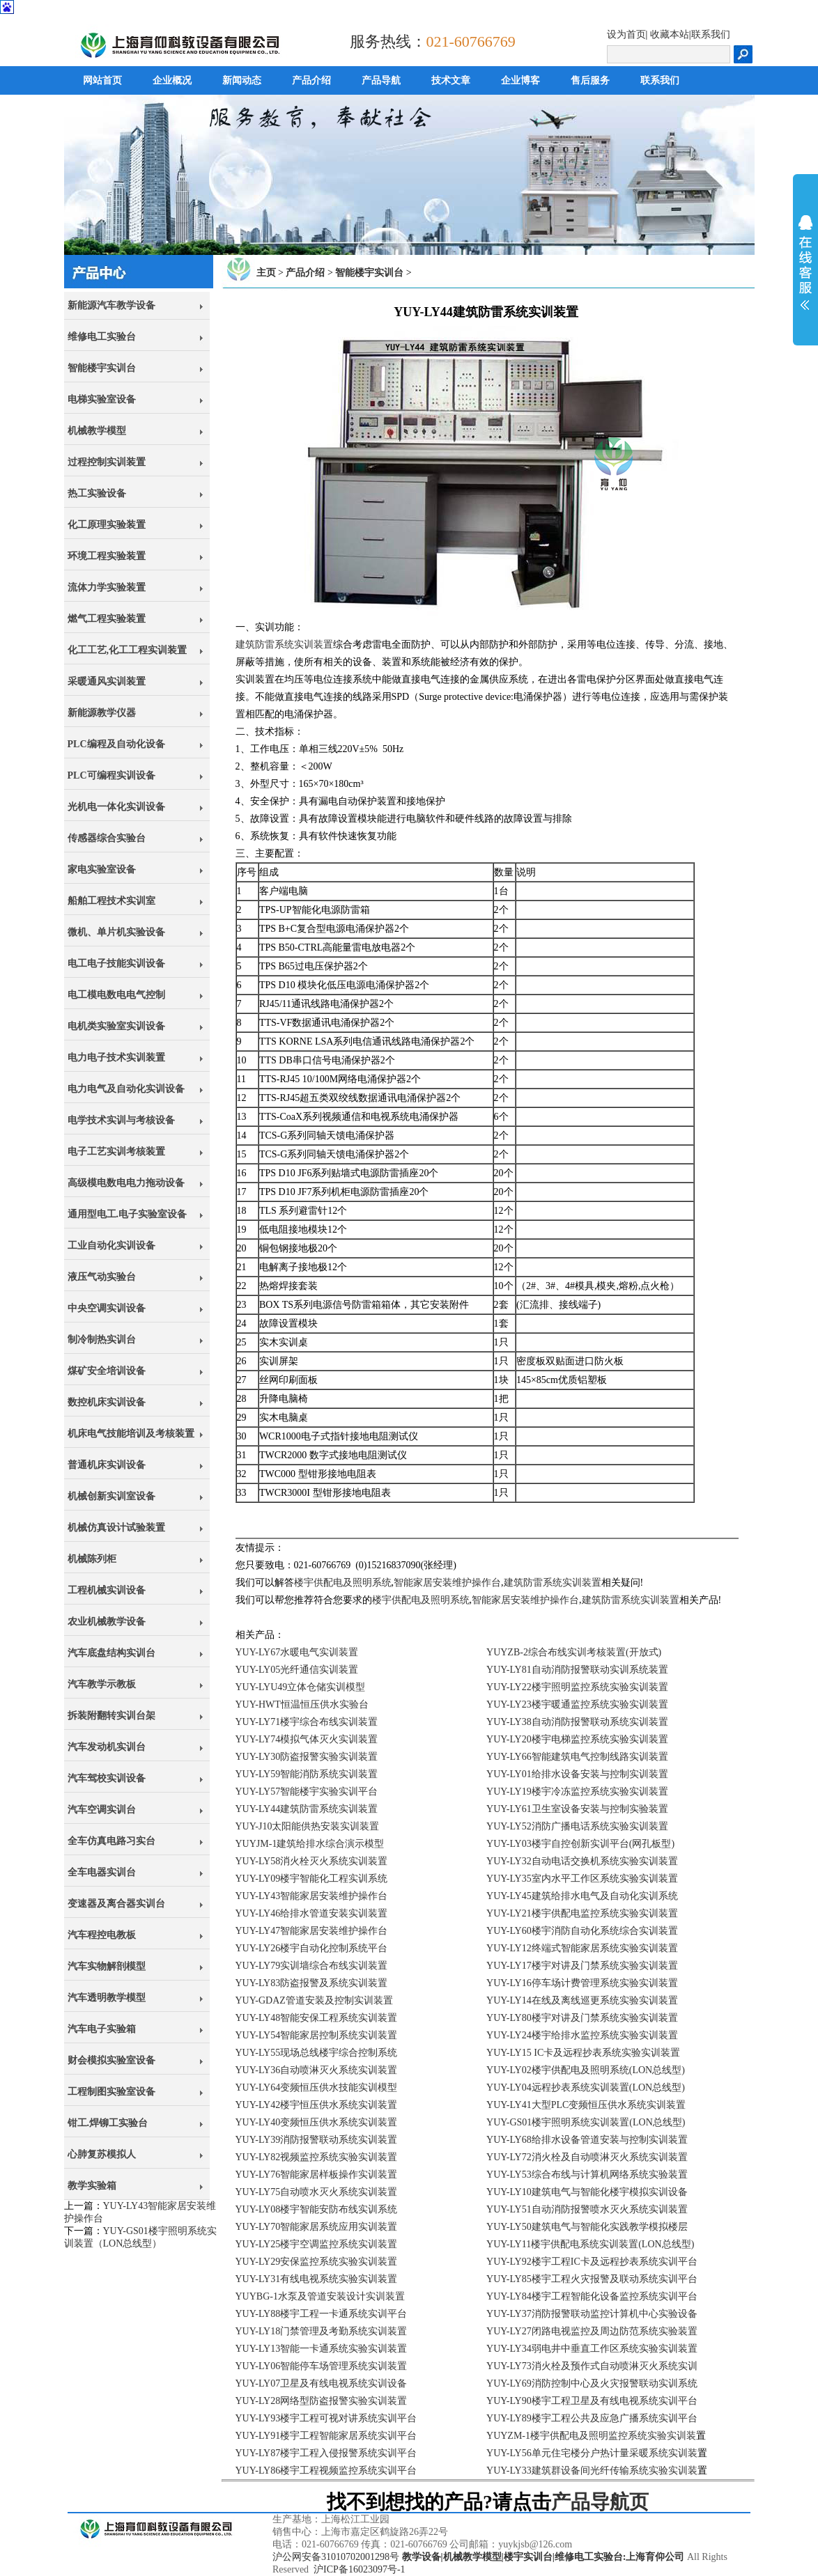  Describe the element at coordinates (107, 1590) in the screenshot. I see `工程机械实训设备` at that location.